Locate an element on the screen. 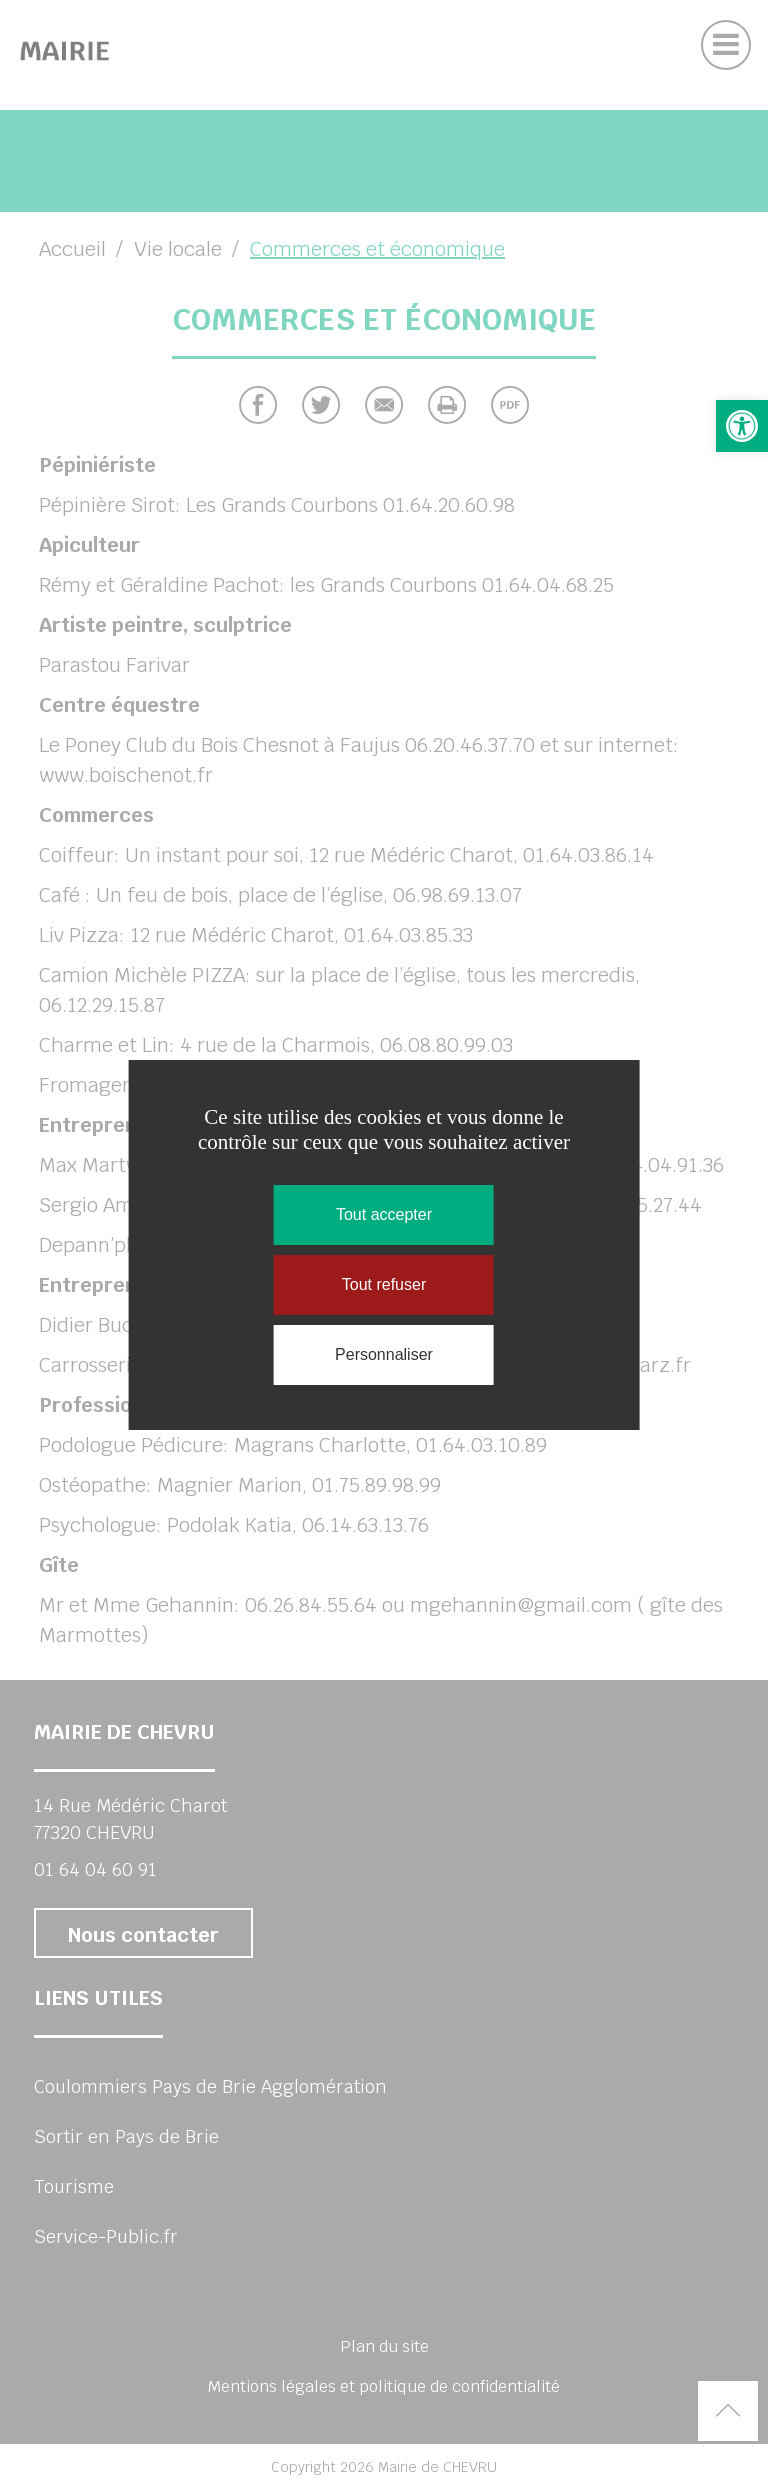 The image size is (768, 2490). Tout refuser is located at coordinates (384, 1284).